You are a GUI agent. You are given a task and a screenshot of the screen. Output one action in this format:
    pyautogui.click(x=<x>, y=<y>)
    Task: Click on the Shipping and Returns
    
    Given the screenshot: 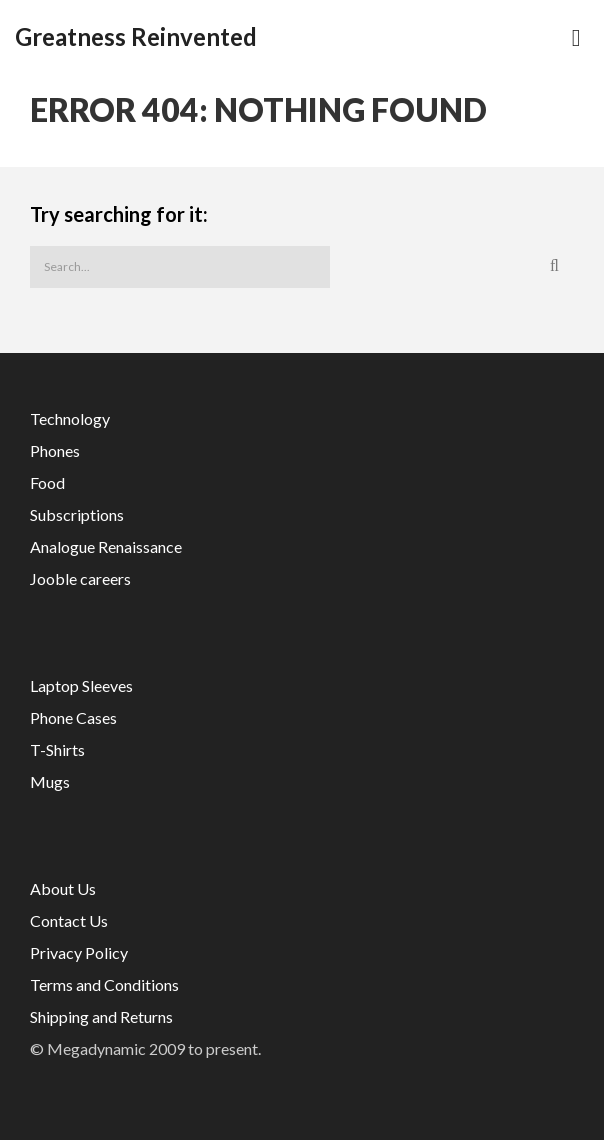 What is the action you would take?
    pyautogui.click(x=101, y=1016)
    